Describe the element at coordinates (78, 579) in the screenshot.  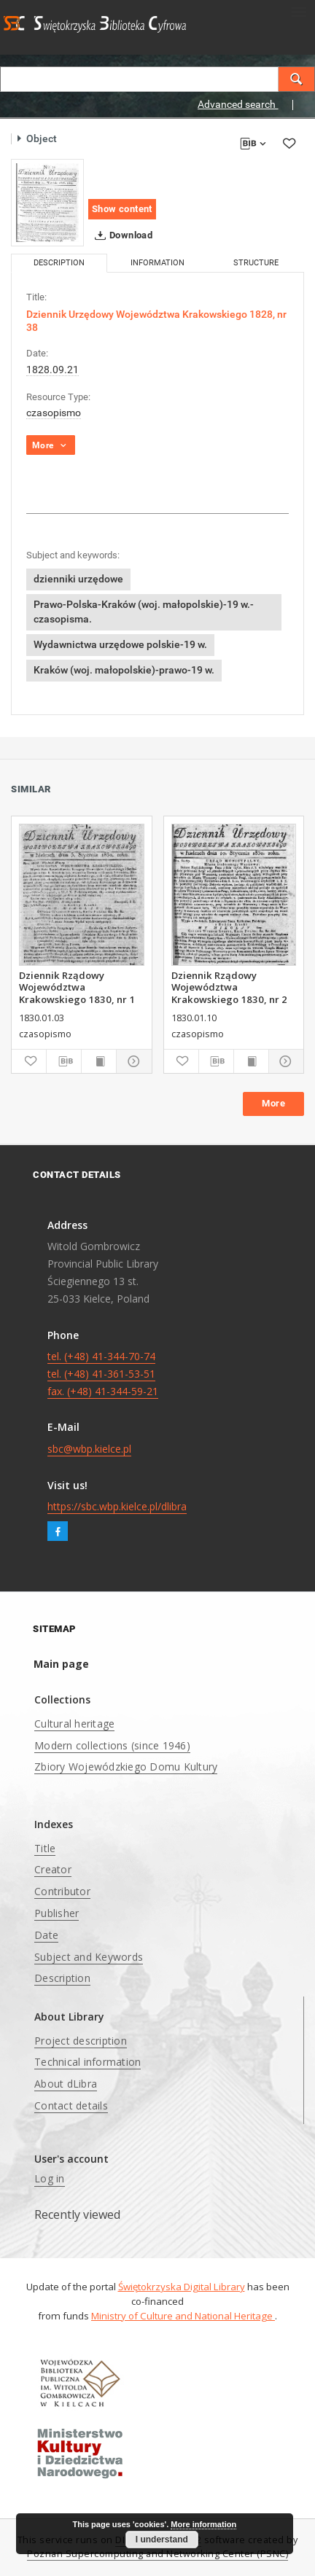
I see `dzienniki urzędowe` at that location.